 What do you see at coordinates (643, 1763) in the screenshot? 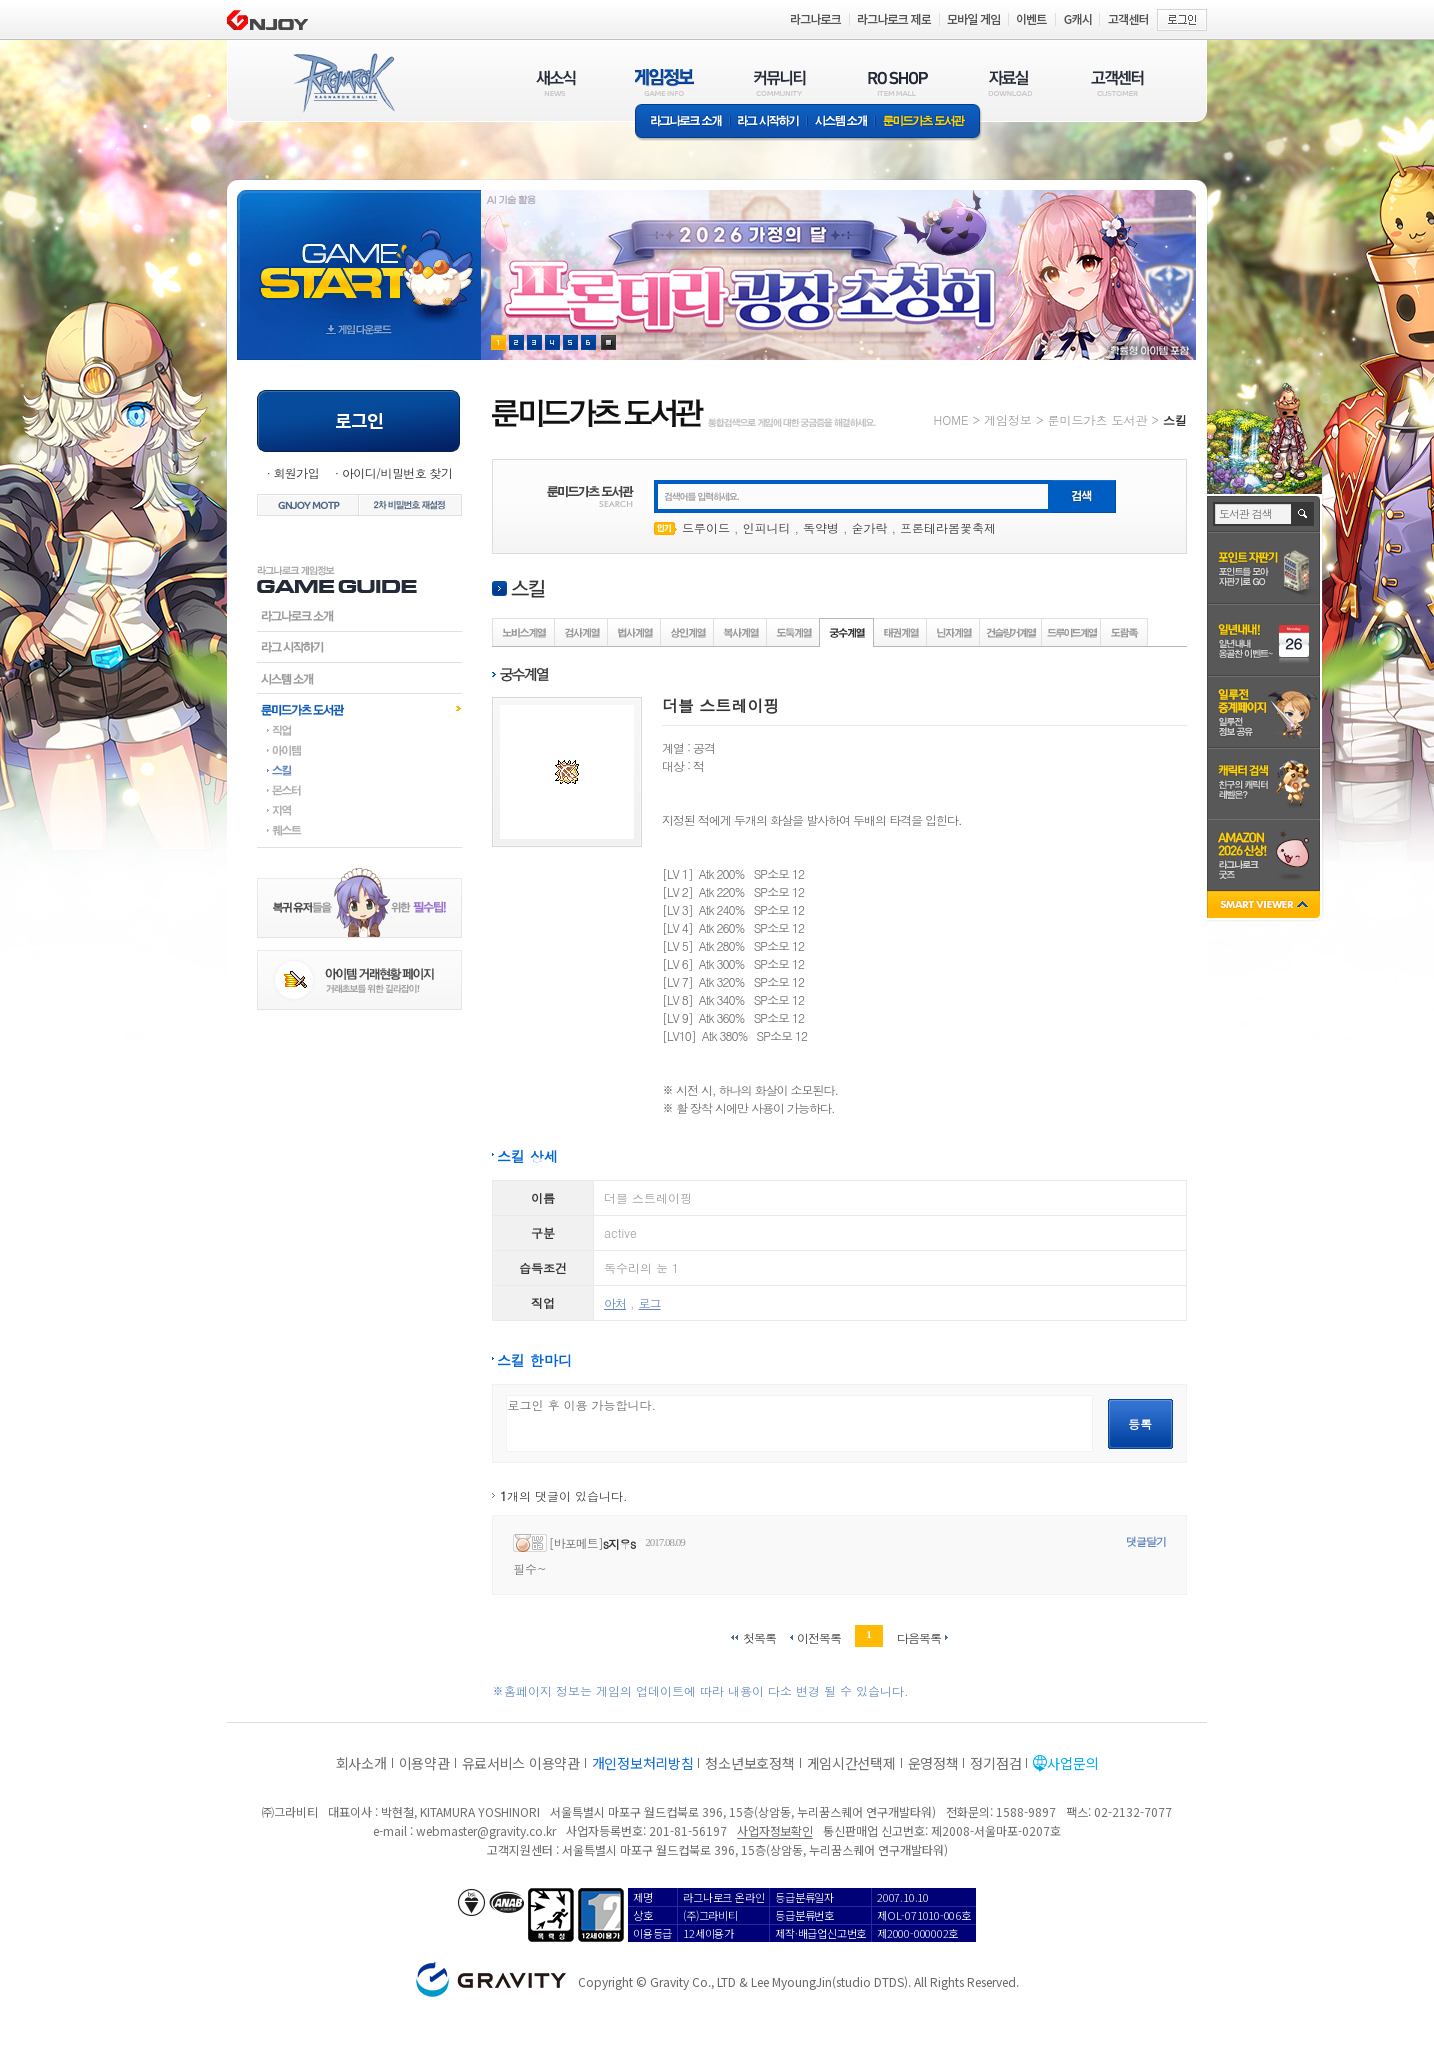
I see `개인정보처리방침` at bounding box center [643, 1763].